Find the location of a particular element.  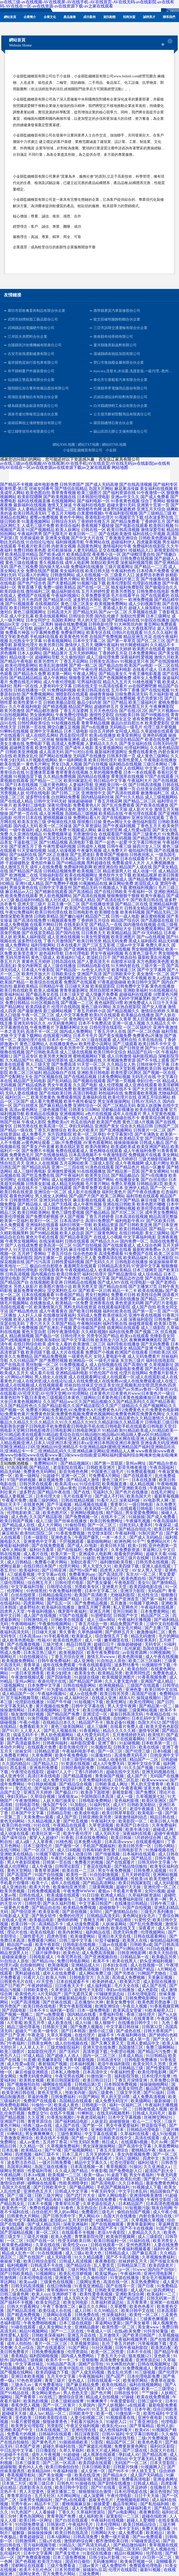

免费看欧美大片 is located at coordinates (34, 1726).